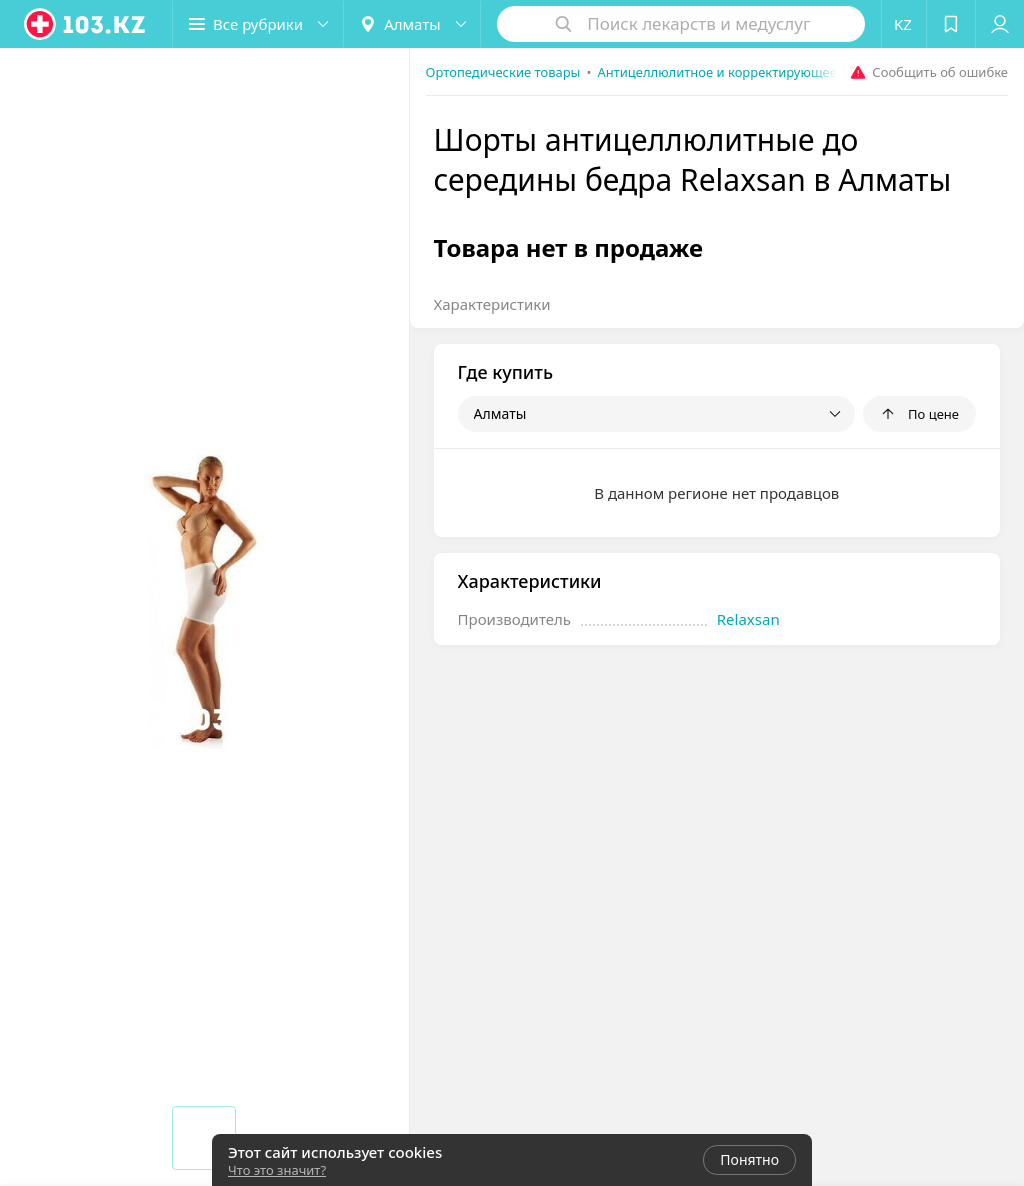 The height and width of the screenshot is (1186, 1024). I want to click on [logo], so click(86, 24).